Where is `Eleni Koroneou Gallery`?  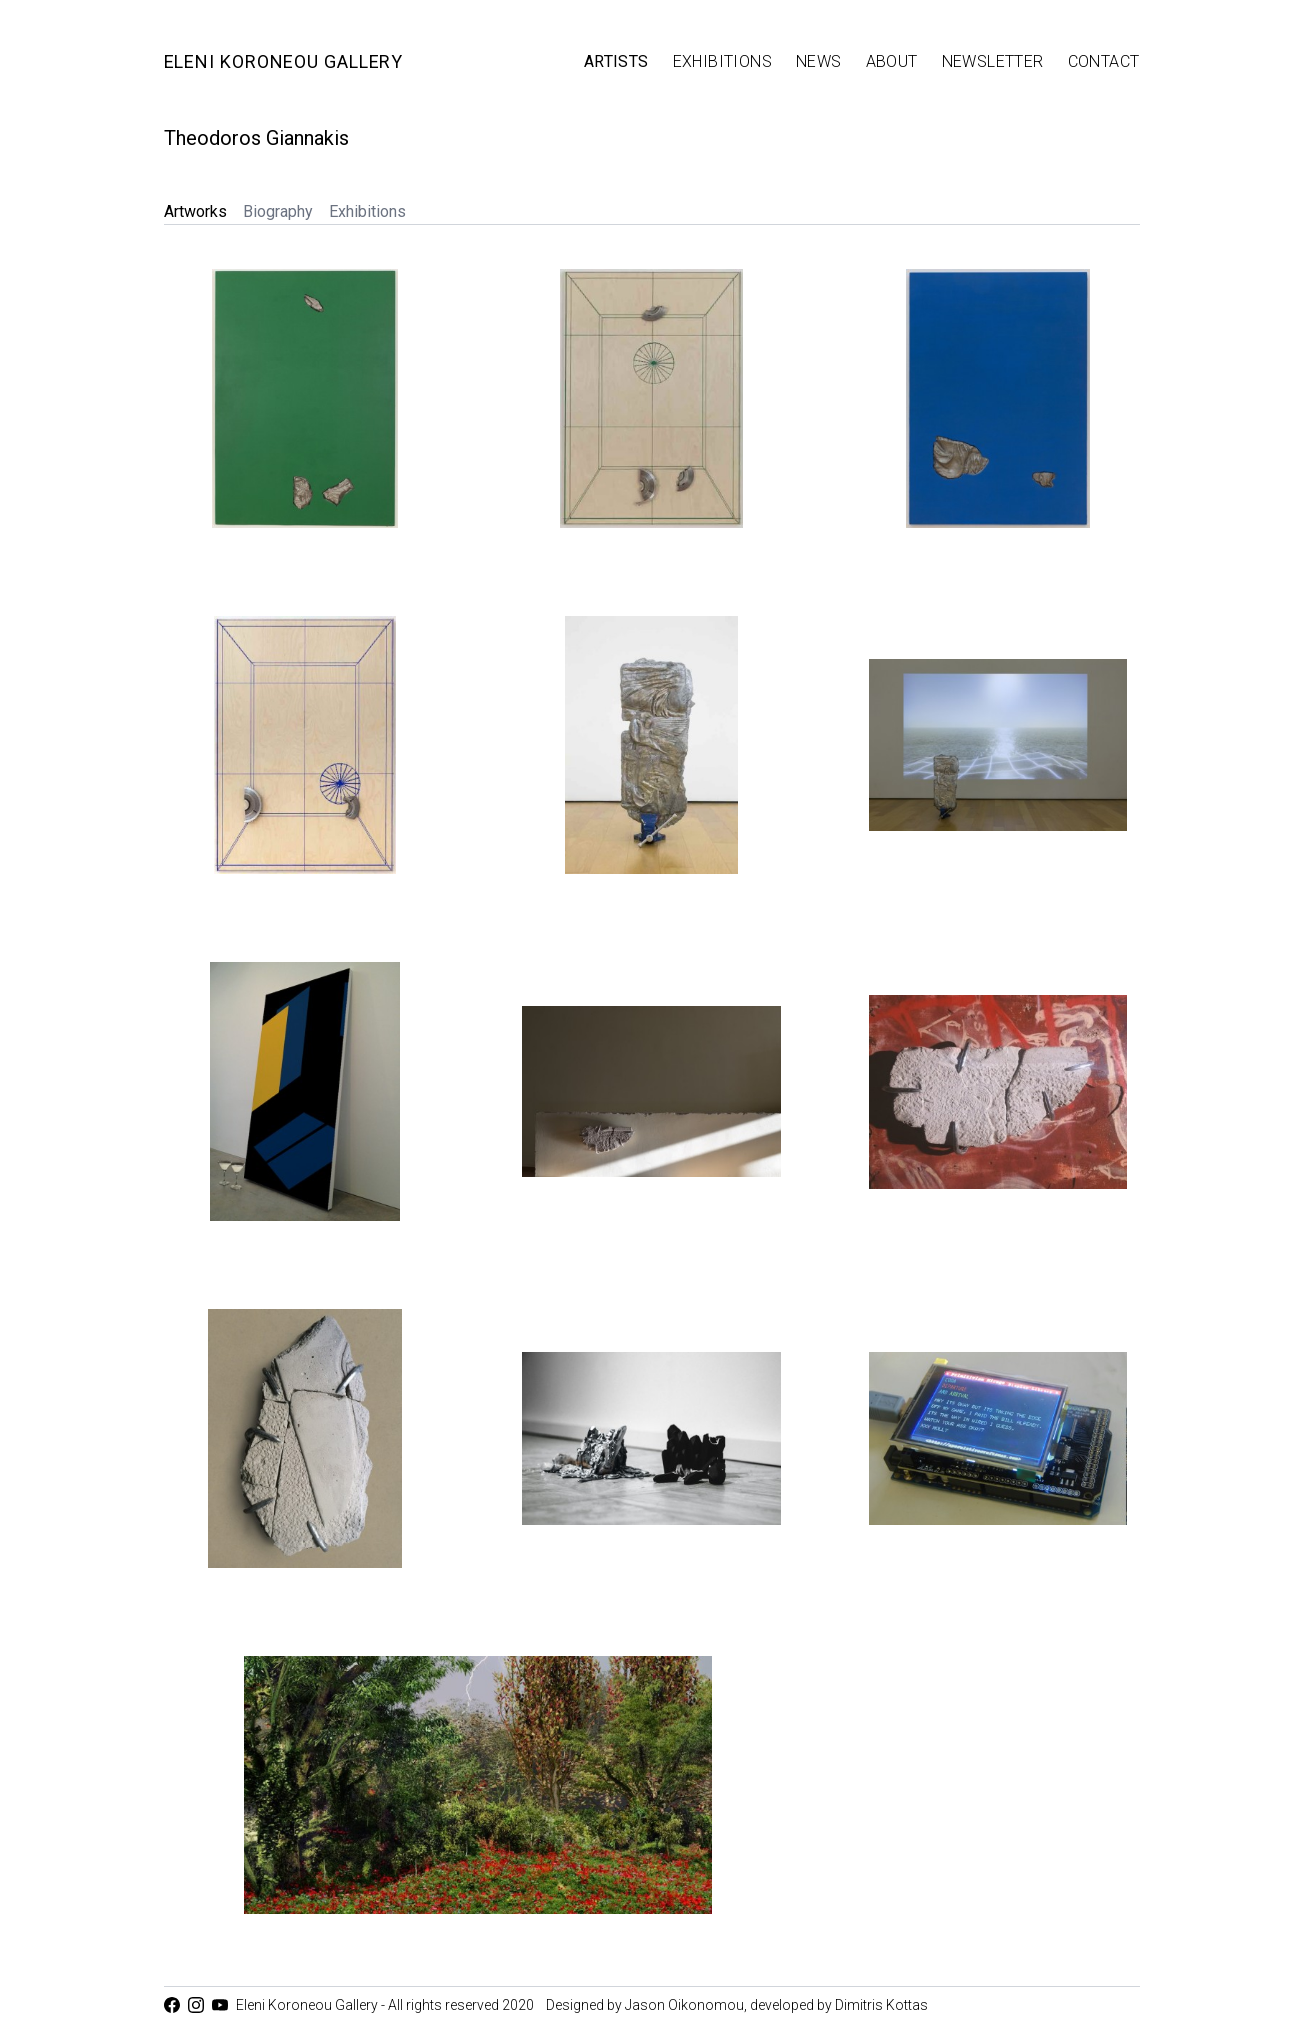 Eleni Koroneou Gallery is located at coordinates (284, 61).